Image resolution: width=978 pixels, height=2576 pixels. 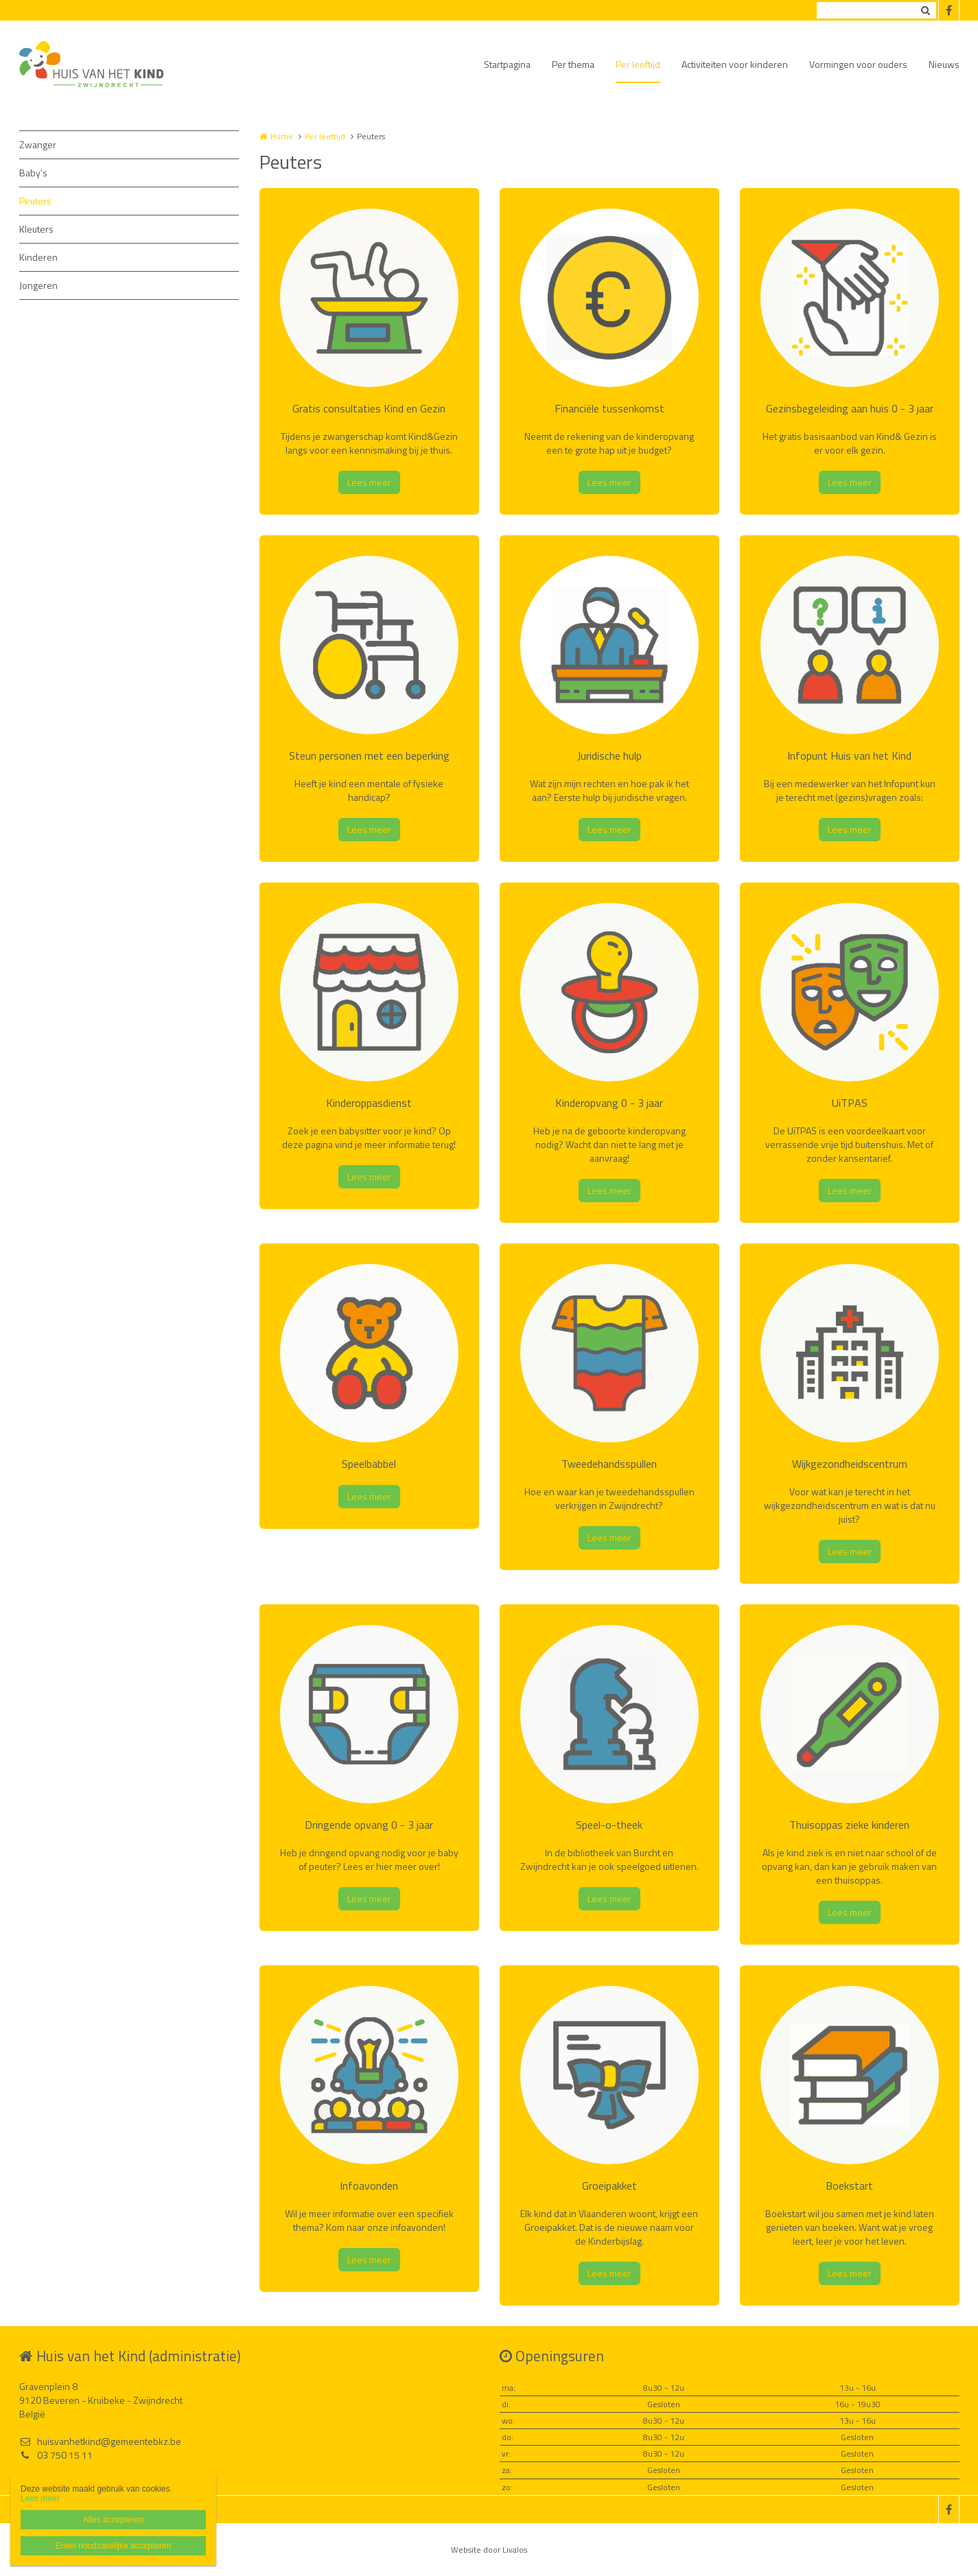 What do you see at coordinates (638, 64) in the screenshot?
I see `Per leeftijd` at bounding box center [638, 64].